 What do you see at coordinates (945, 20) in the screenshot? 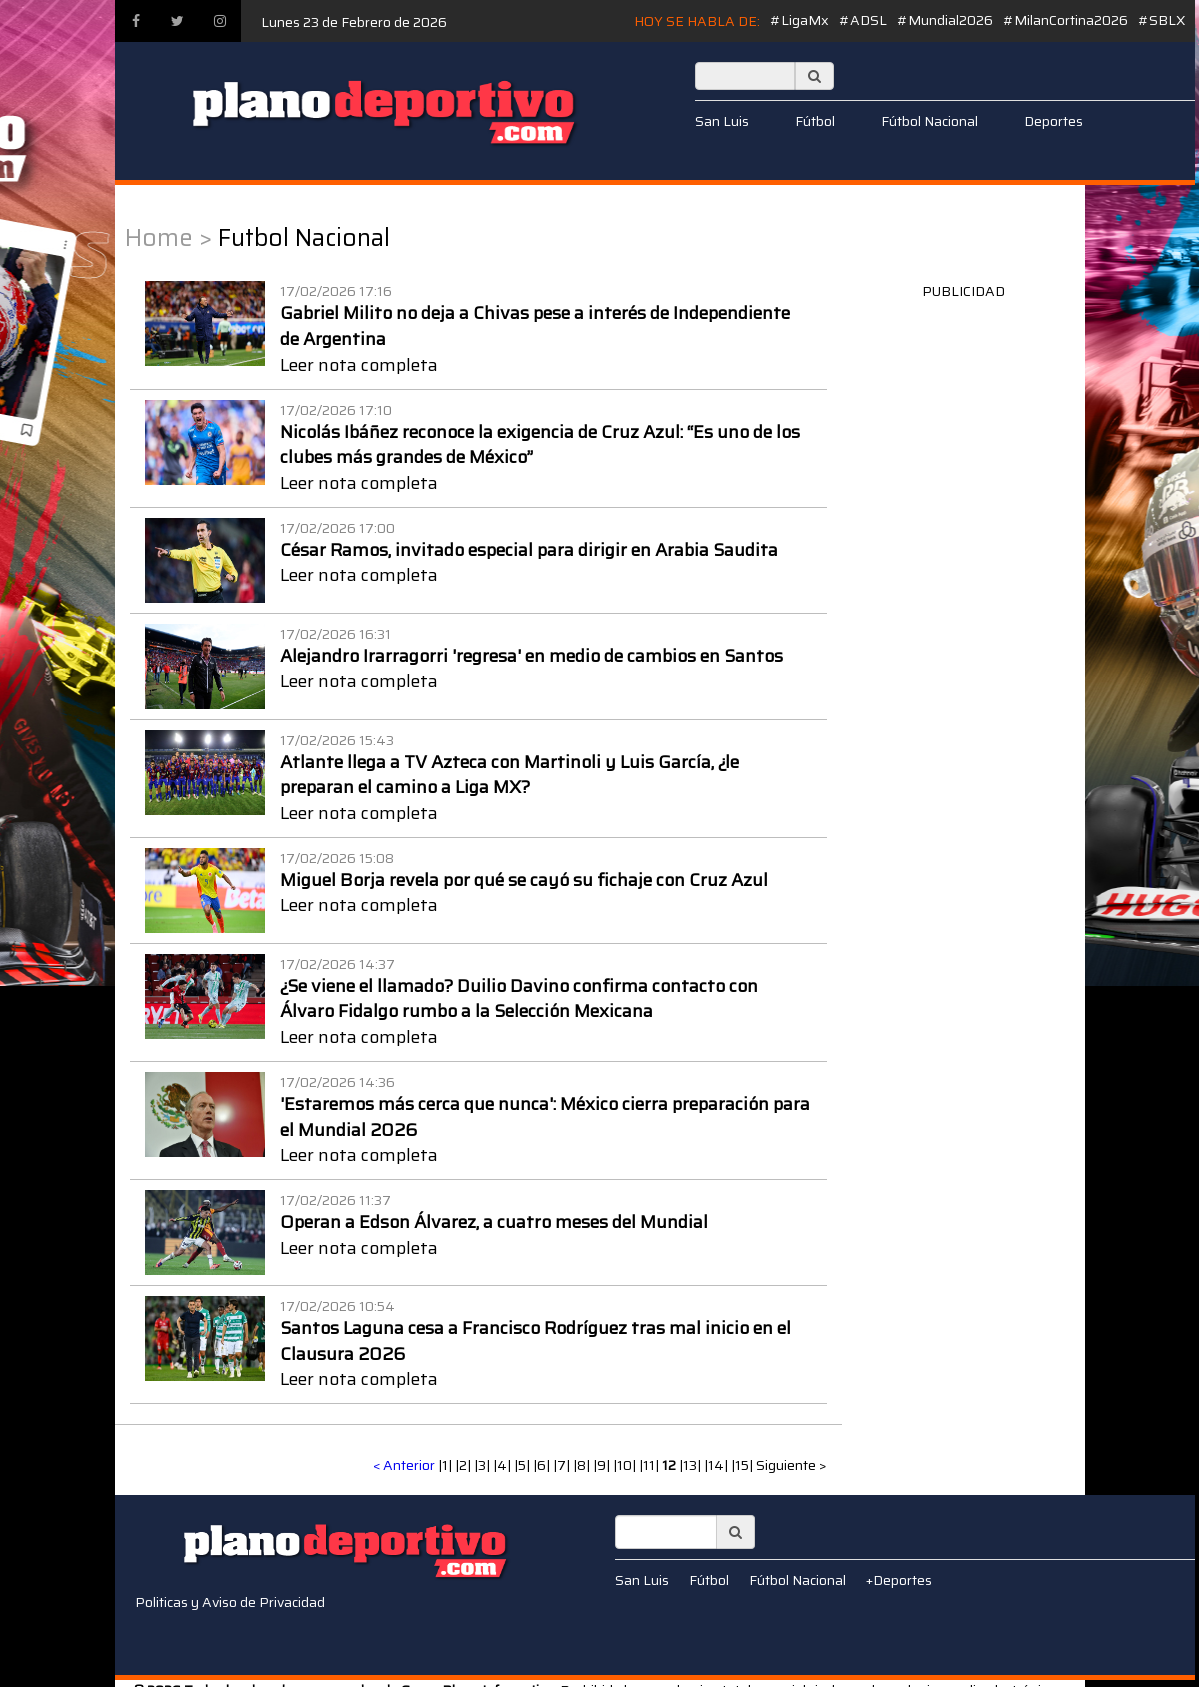
I see `#Mundial2026` at bounding box center [945, 20].